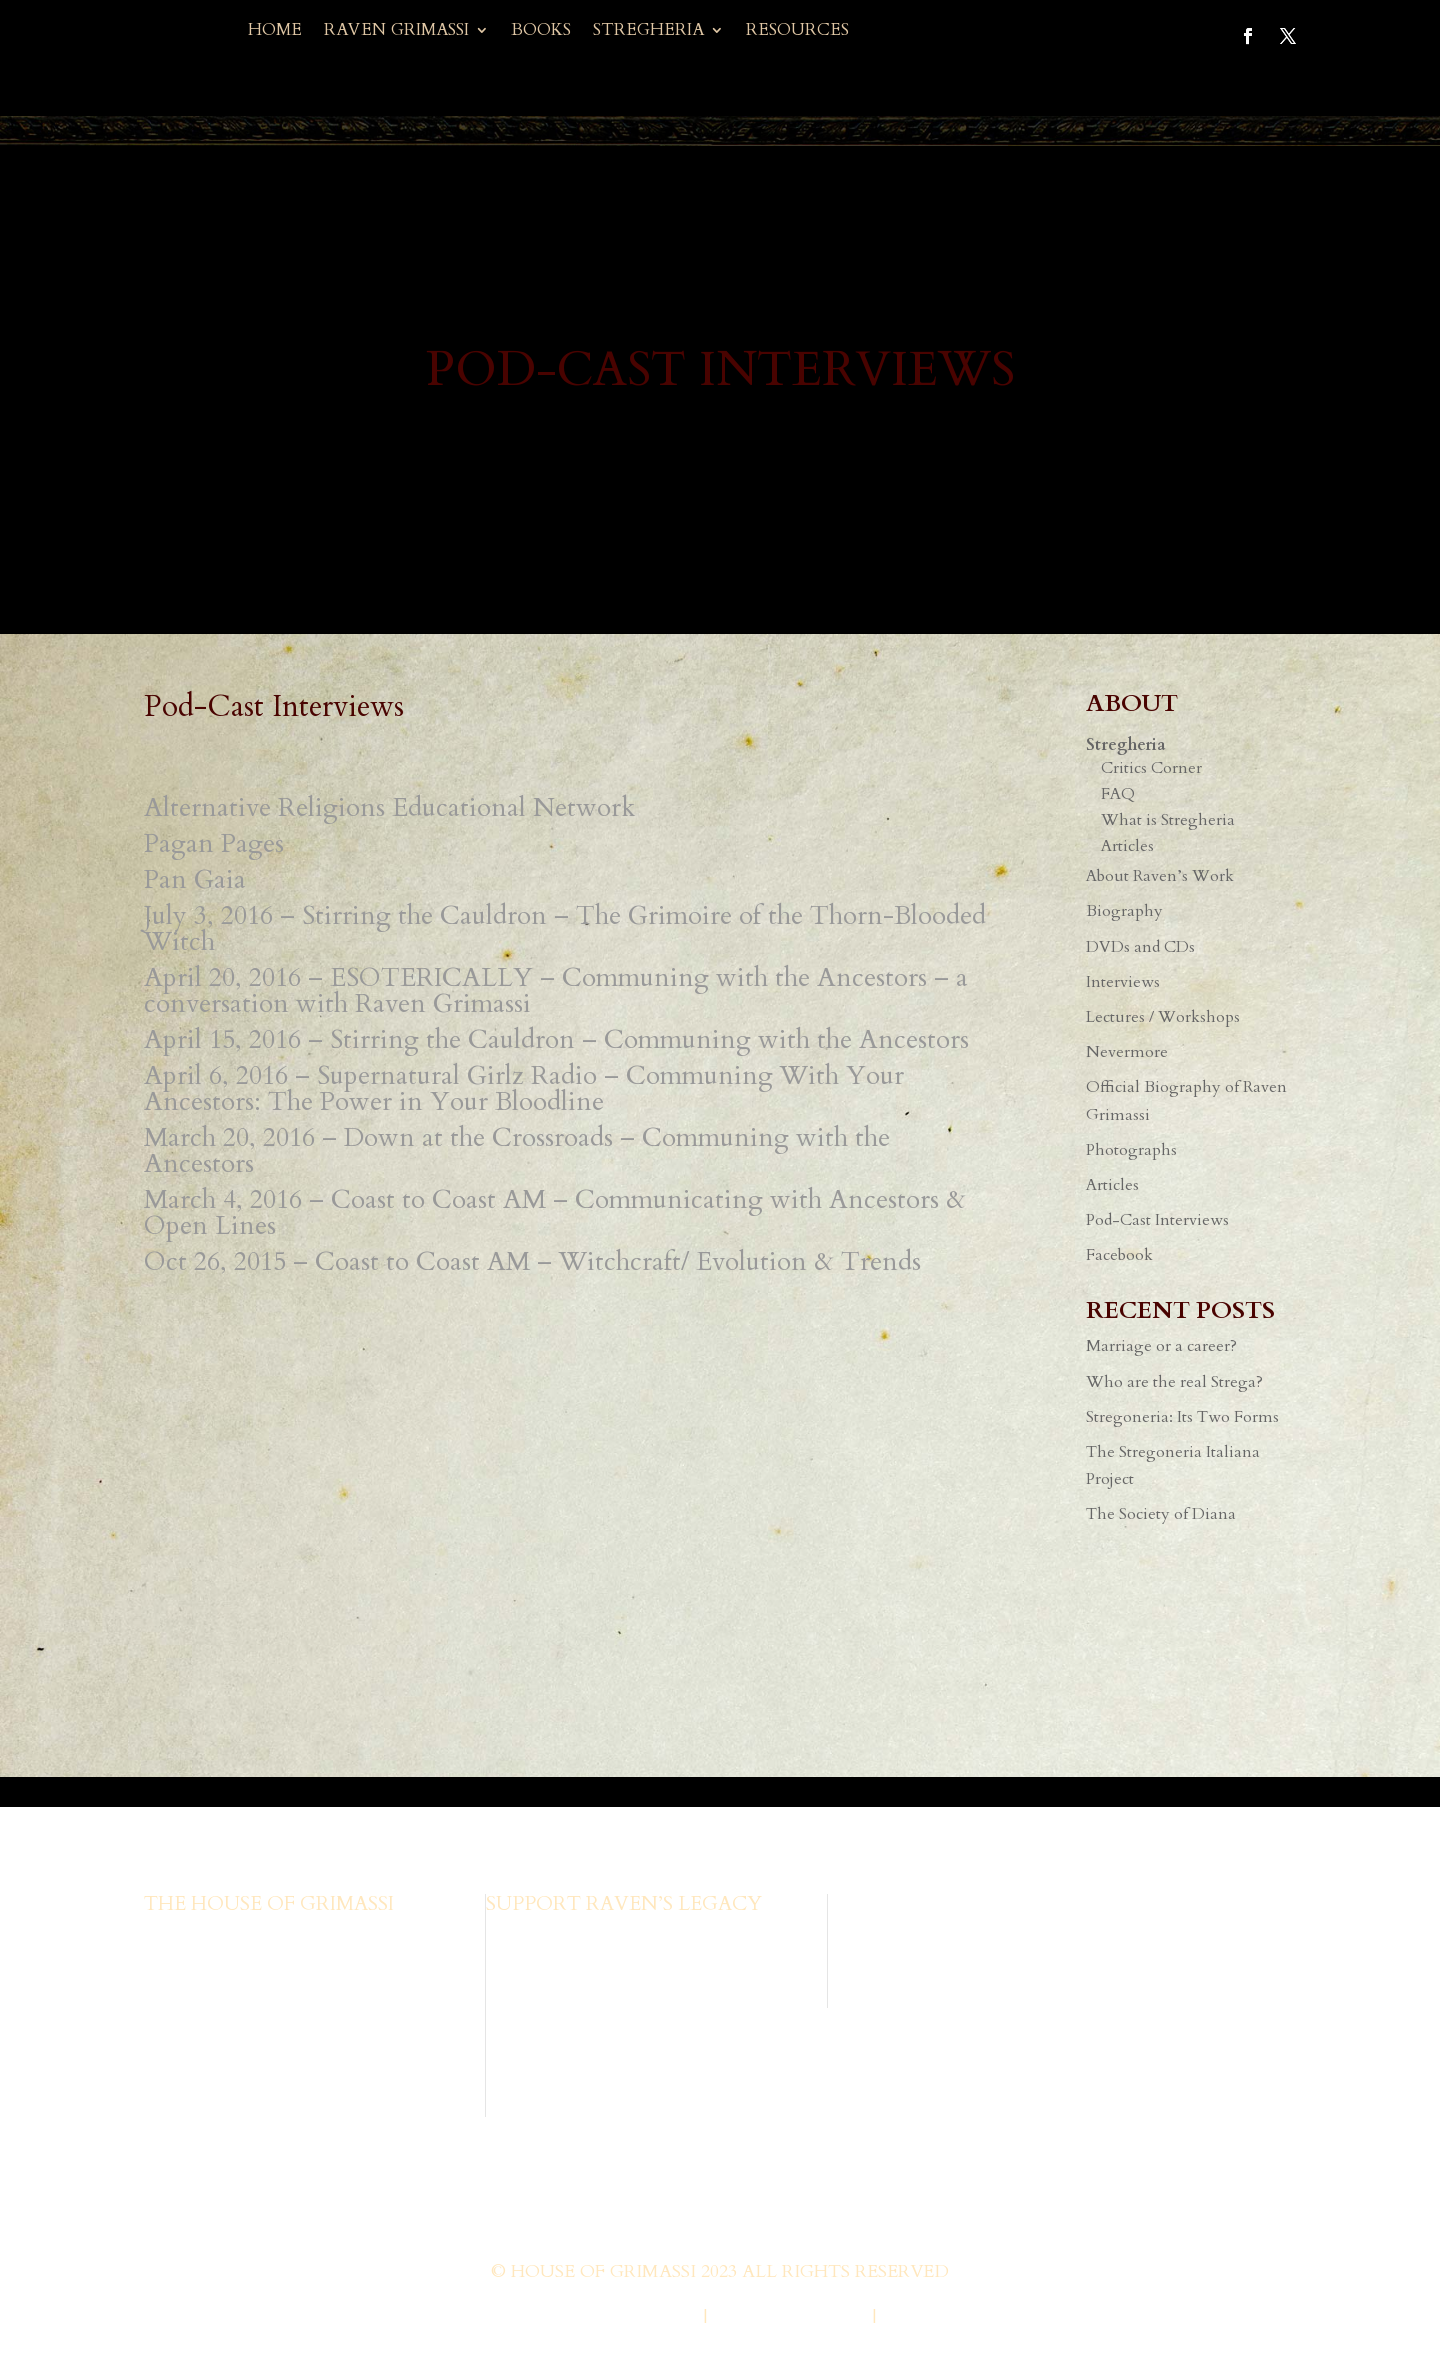  What do you see at coordinates (1140, 947) in the screenshot?
I see `DVDs and CDs` at bounding box center [1140, 947].